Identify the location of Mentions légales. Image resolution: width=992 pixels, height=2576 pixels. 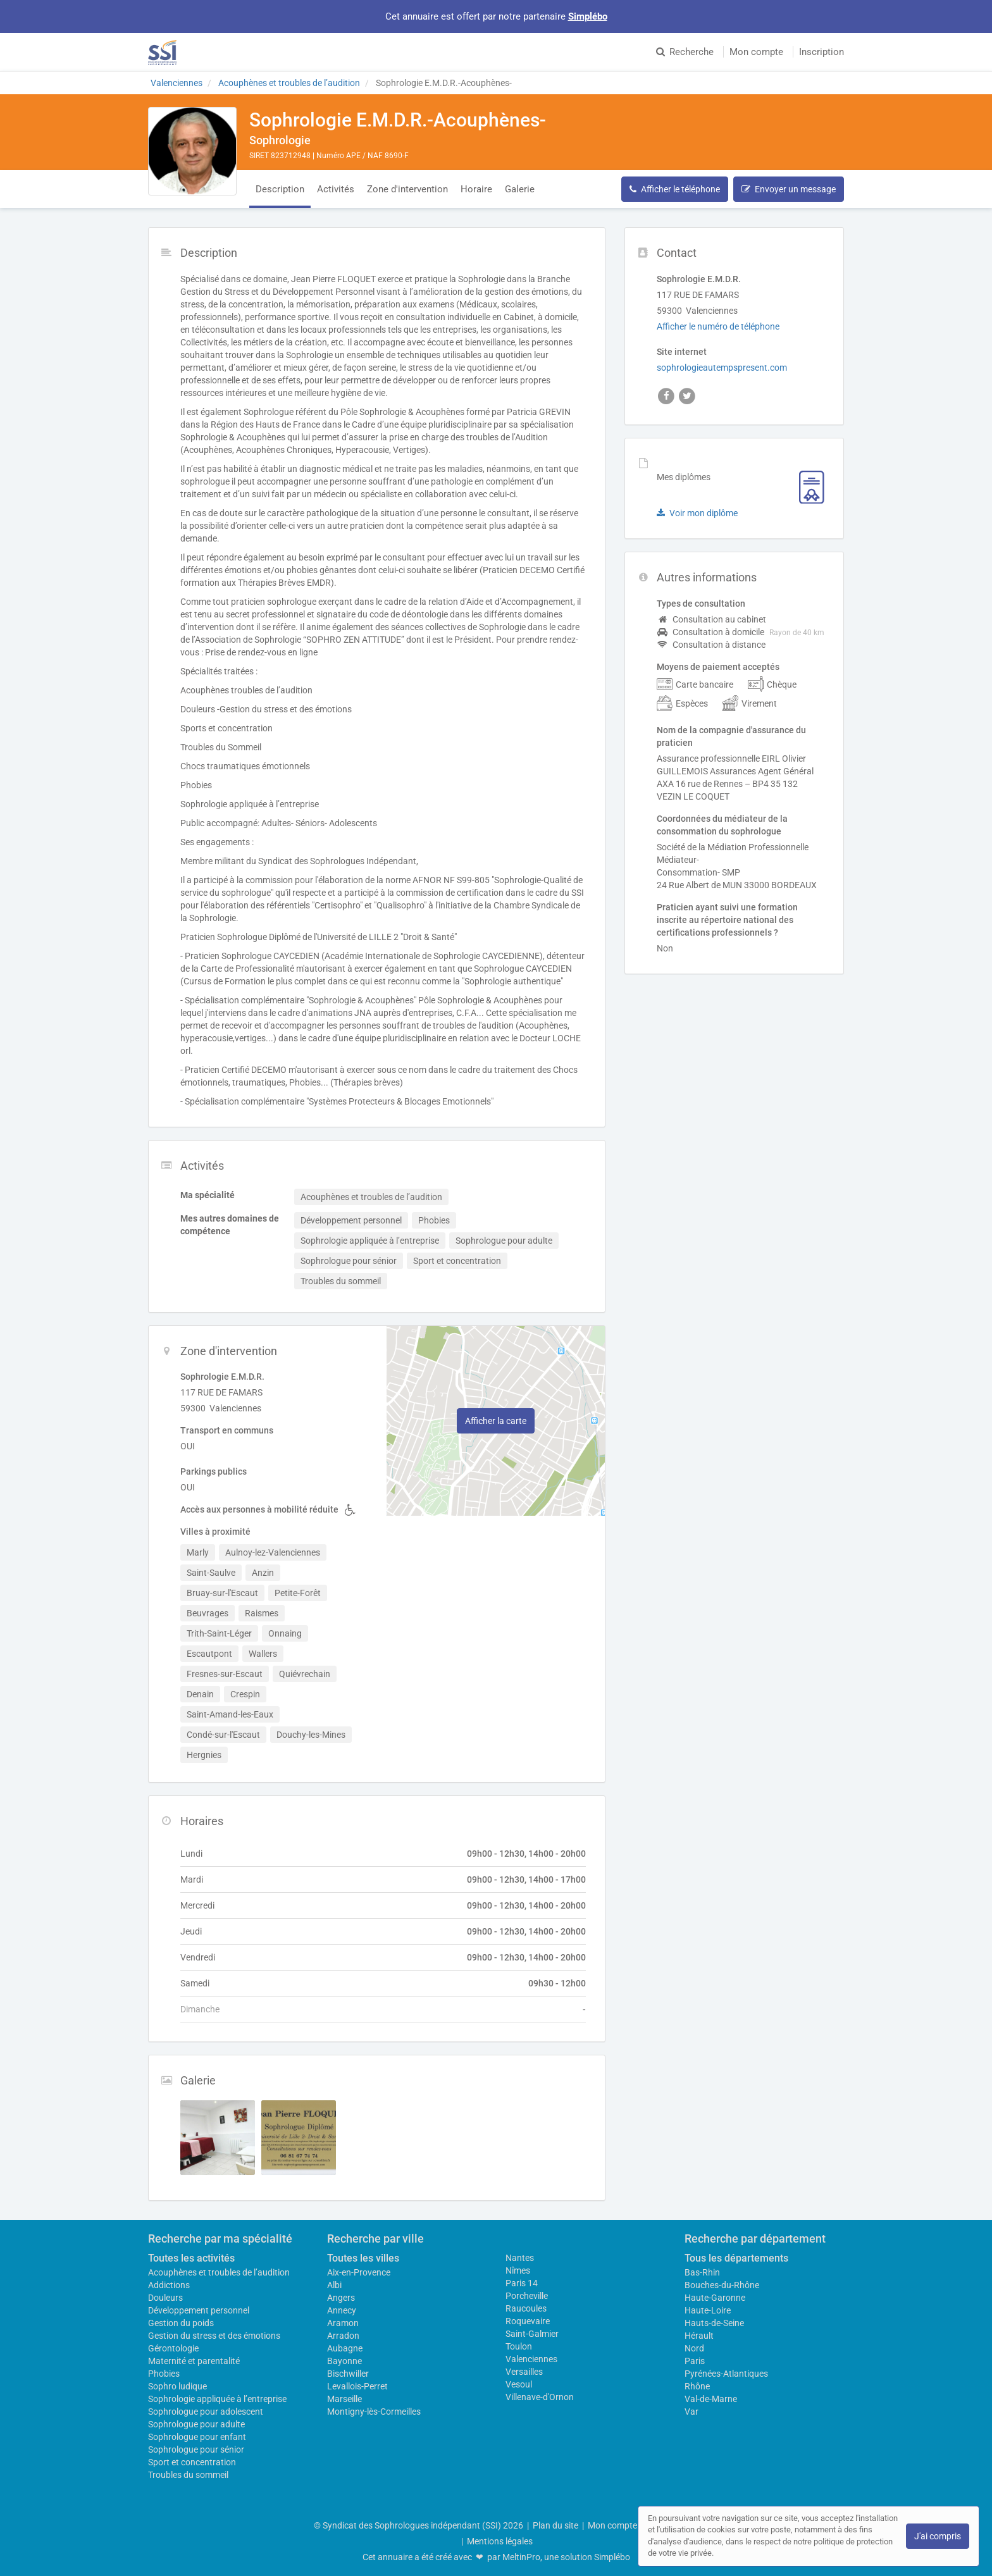
(500, 2541).